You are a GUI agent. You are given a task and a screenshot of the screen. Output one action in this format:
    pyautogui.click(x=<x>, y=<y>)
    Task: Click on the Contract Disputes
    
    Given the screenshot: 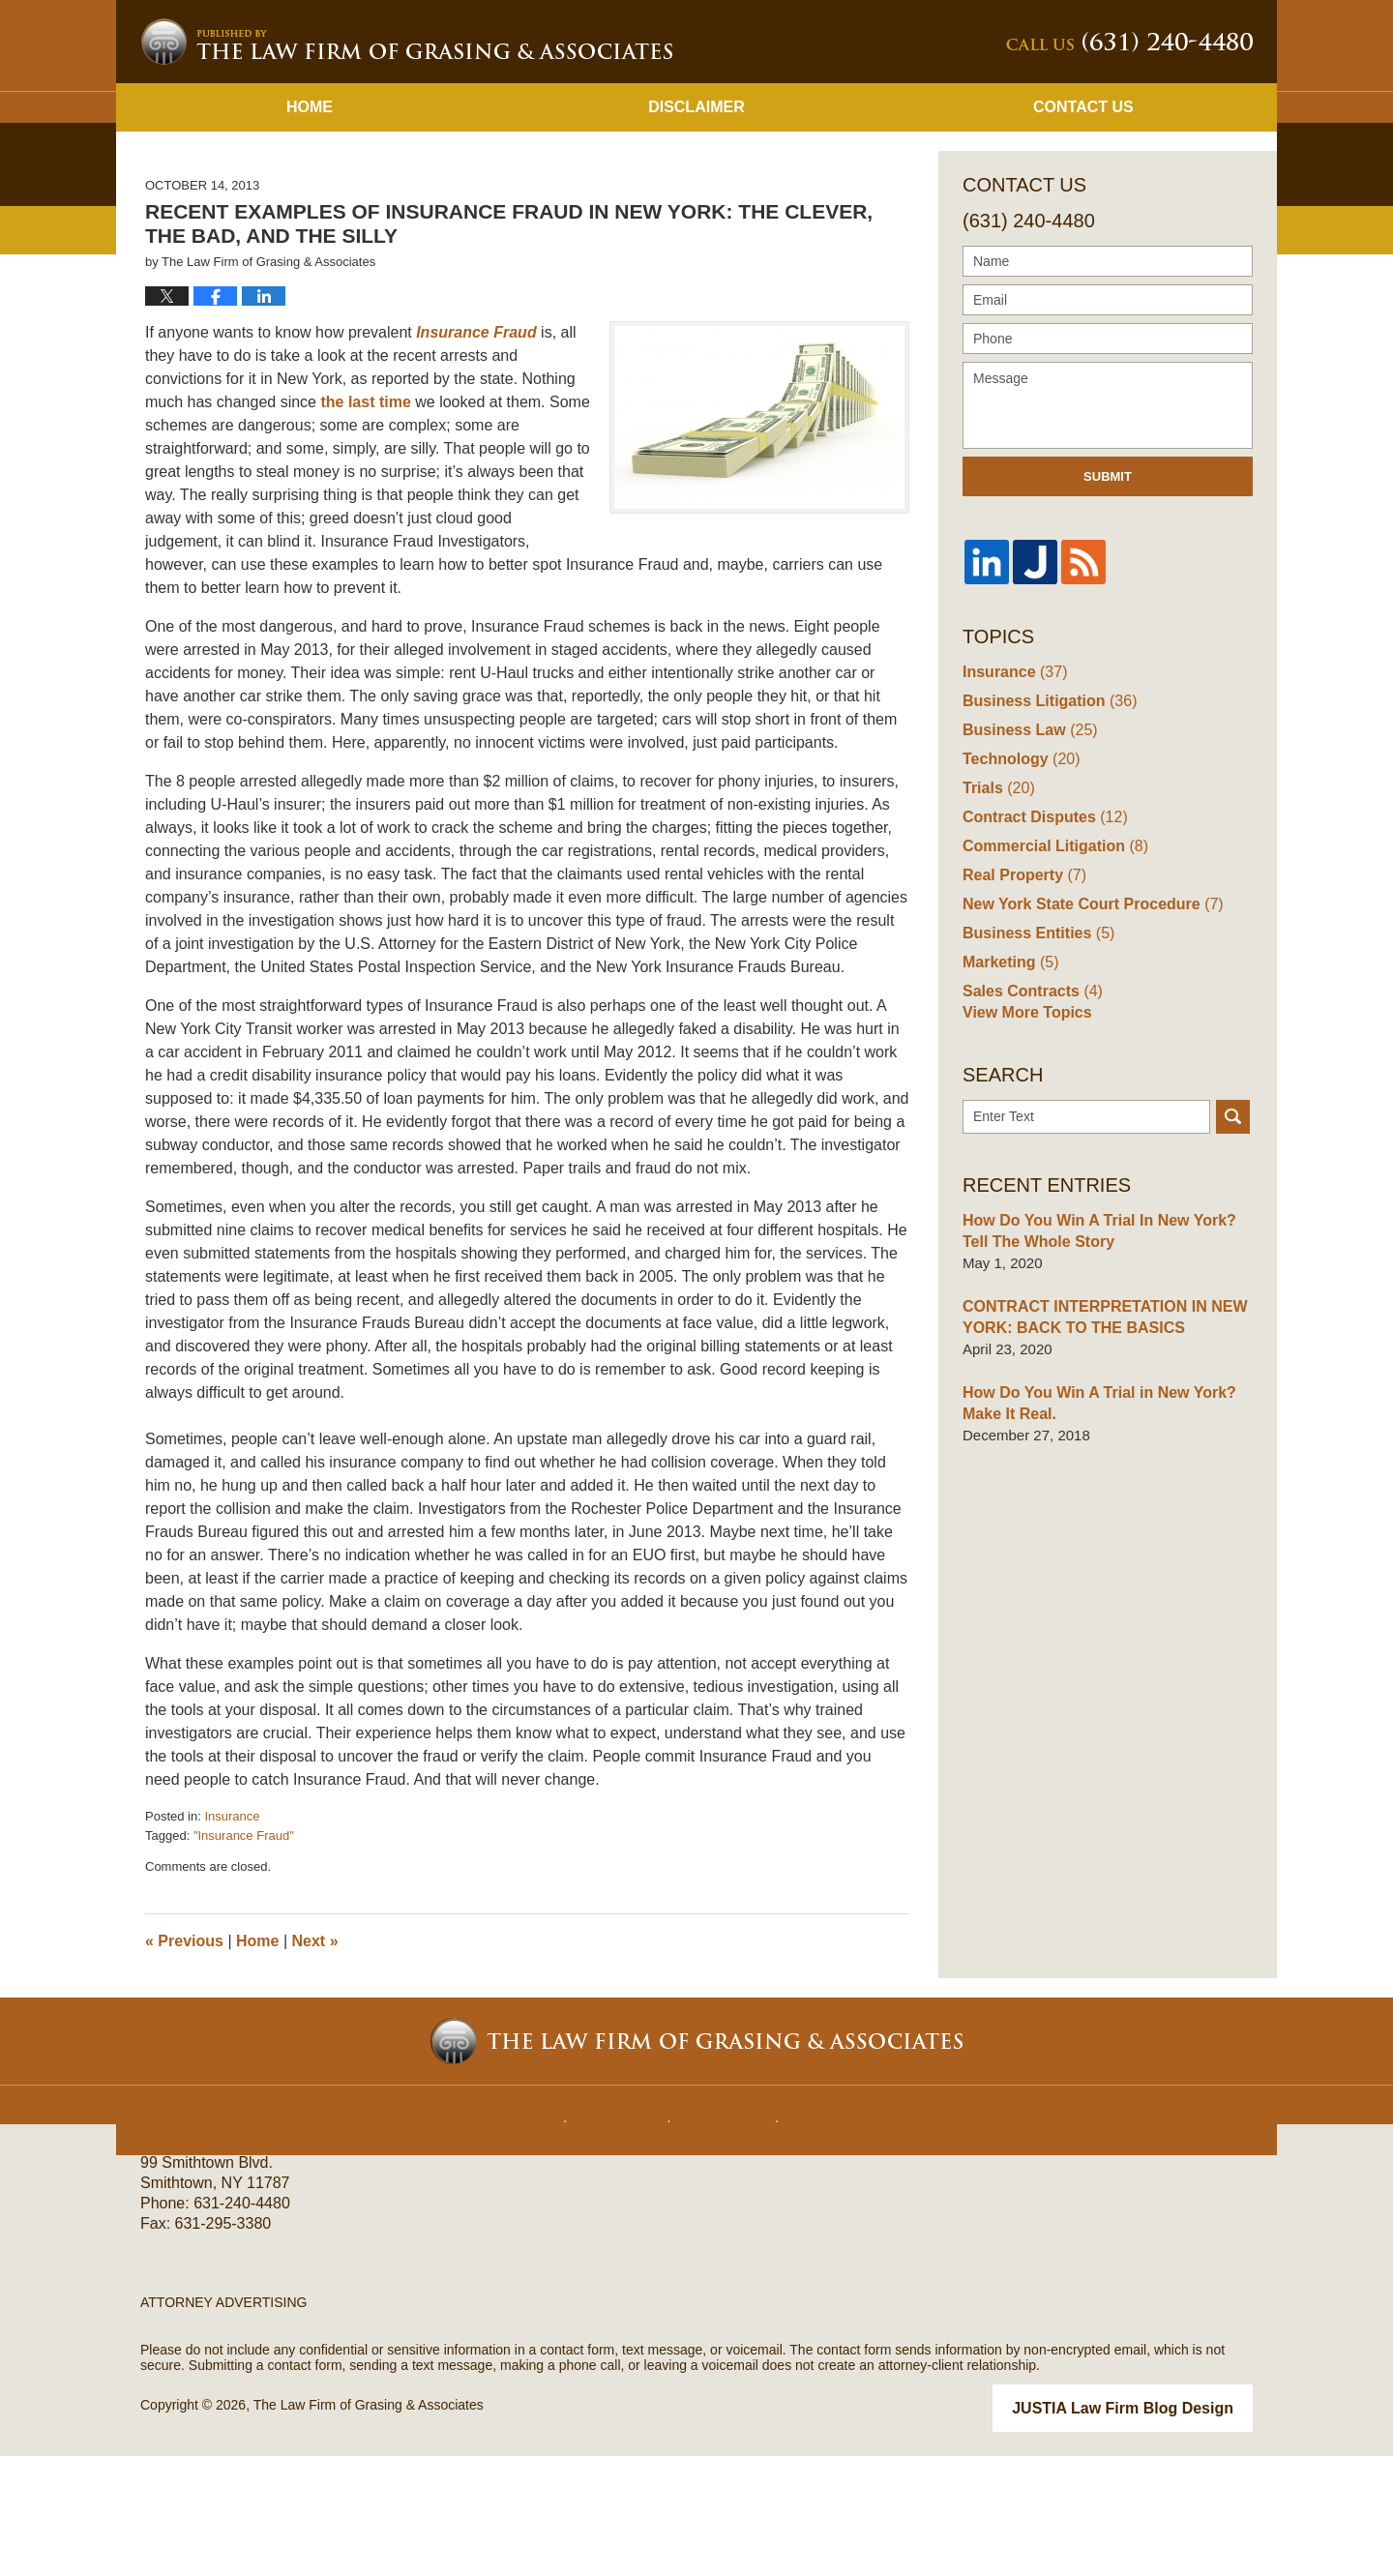 What is the action you would take?
    pyautogui.click(x=1040, y=938)
    